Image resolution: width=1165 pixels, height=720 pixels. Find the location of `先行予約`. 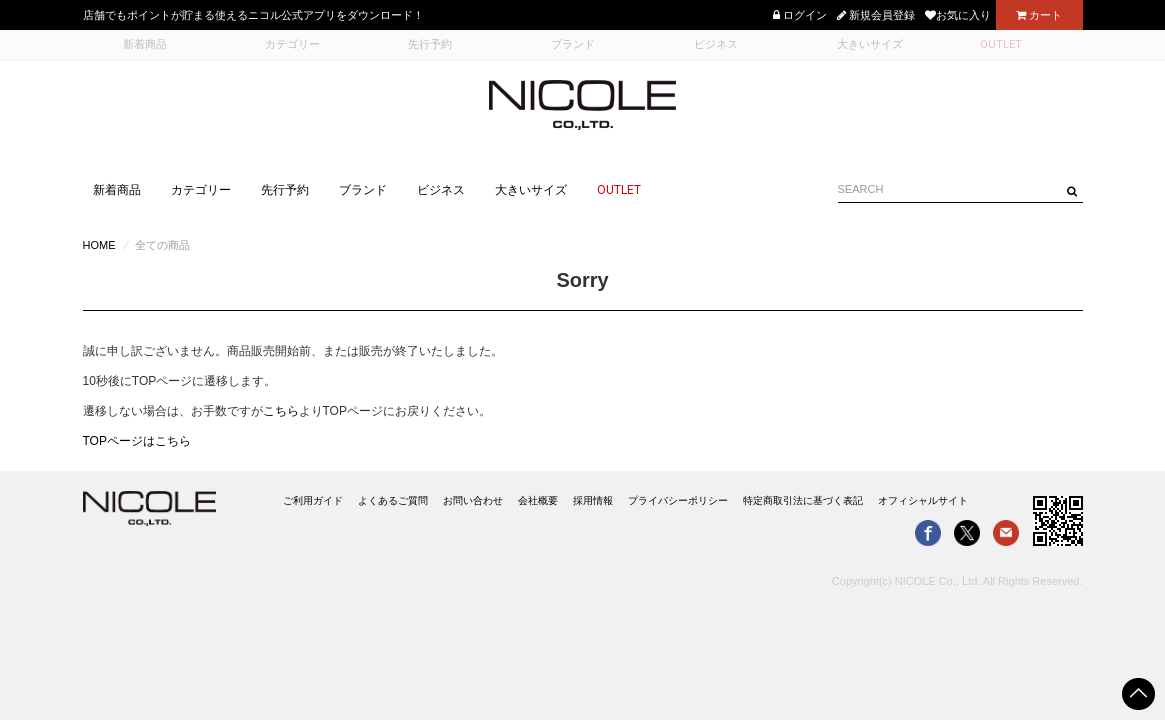

先行予約 is located at coordinates (285, 190).